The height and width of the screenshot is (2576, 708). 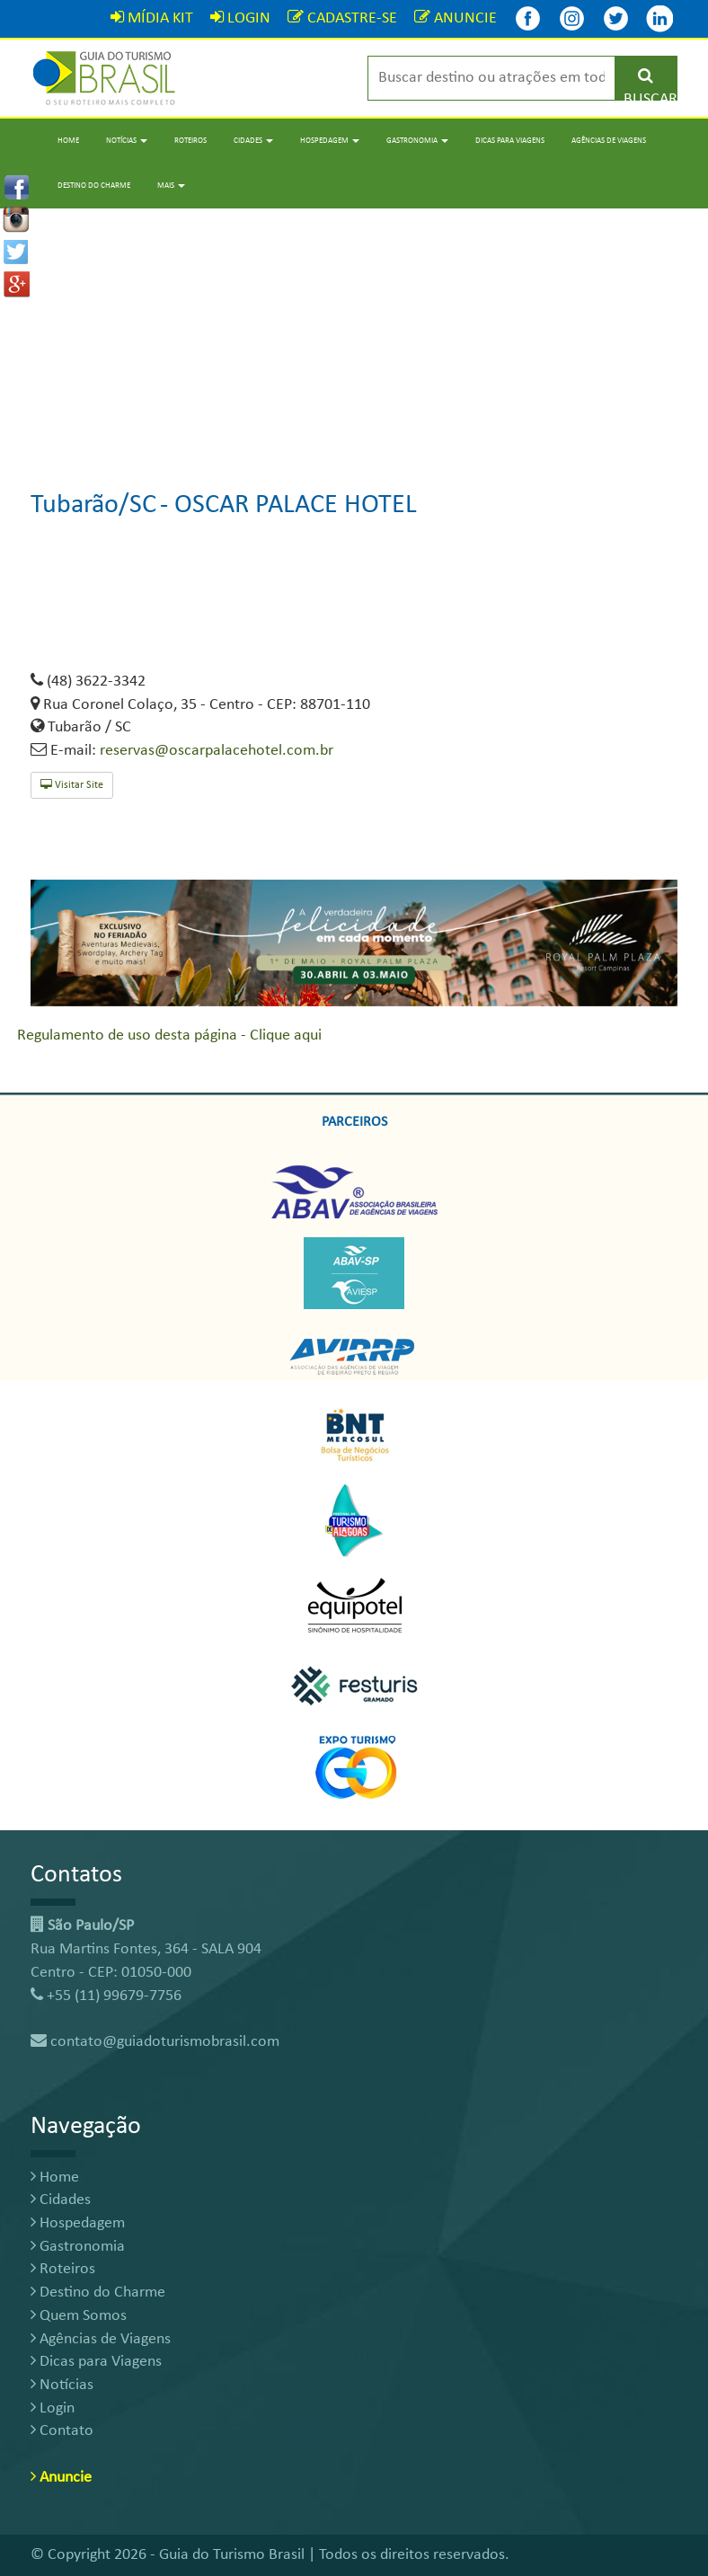 What do you see at coordinates (126, 141) in the screenshot?
I see `Notícias [button]` at bounding box center [126, 141].